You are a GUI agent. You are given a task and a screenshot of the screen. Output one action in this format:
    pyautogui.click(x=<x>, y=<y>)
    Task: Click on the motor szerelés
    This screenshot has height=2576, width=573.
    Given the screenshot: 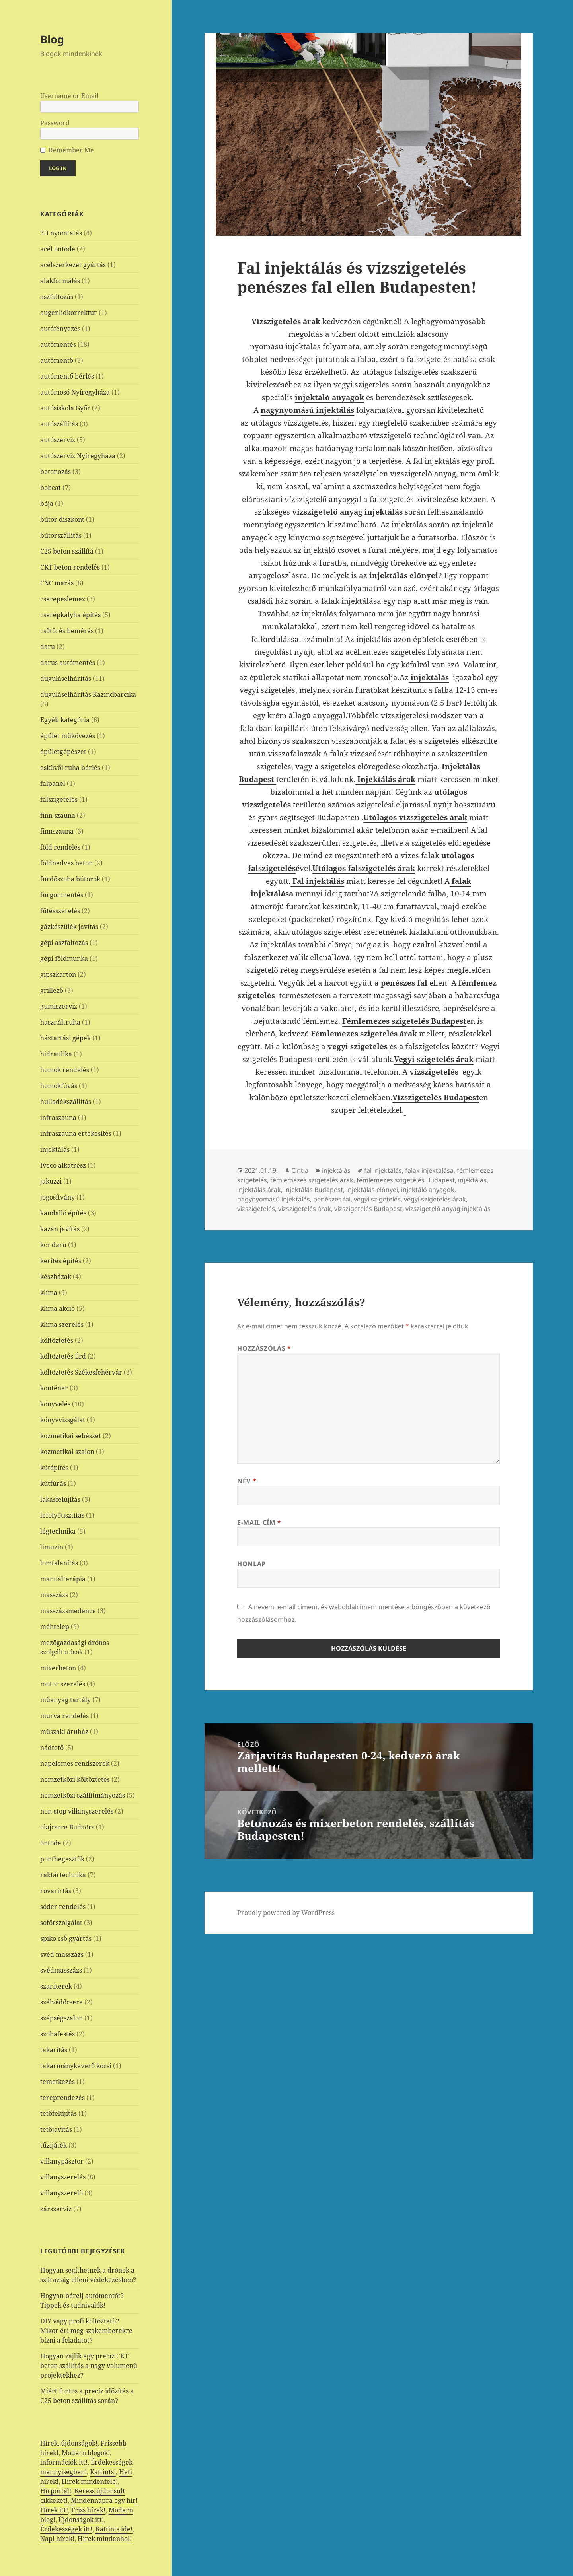 What is the action you would take?
    pyautogui.click(x=62, y=1684)
    